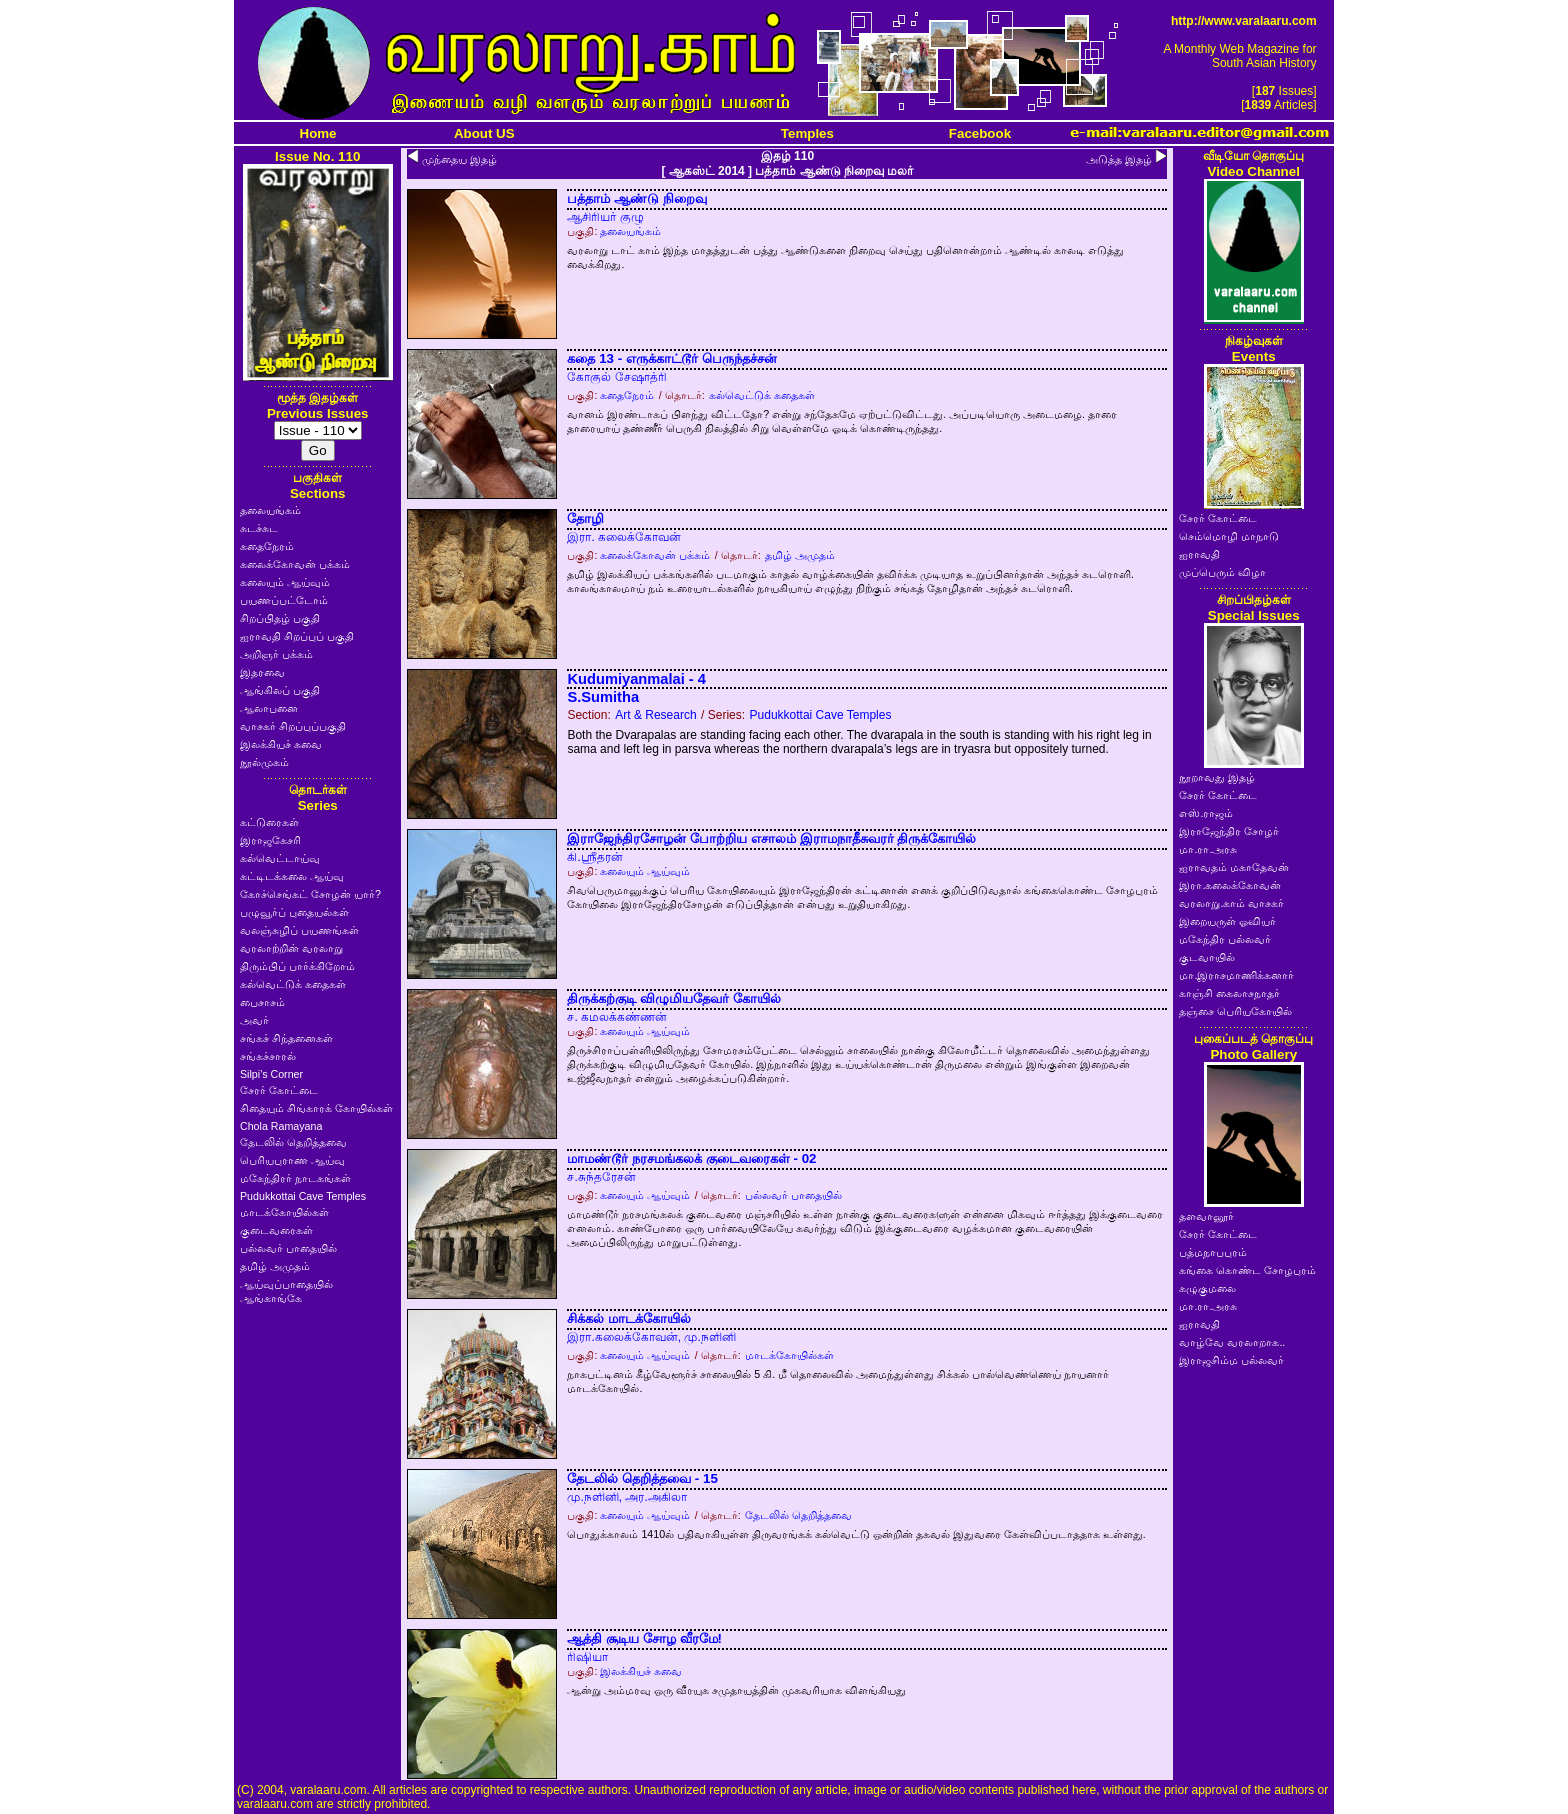 The height and width of the screenshot is (1814, 1568). What do you see at coordinates (655, 715) in the screenshot?
I see `Art & Research` at bounding box center [655, 715].